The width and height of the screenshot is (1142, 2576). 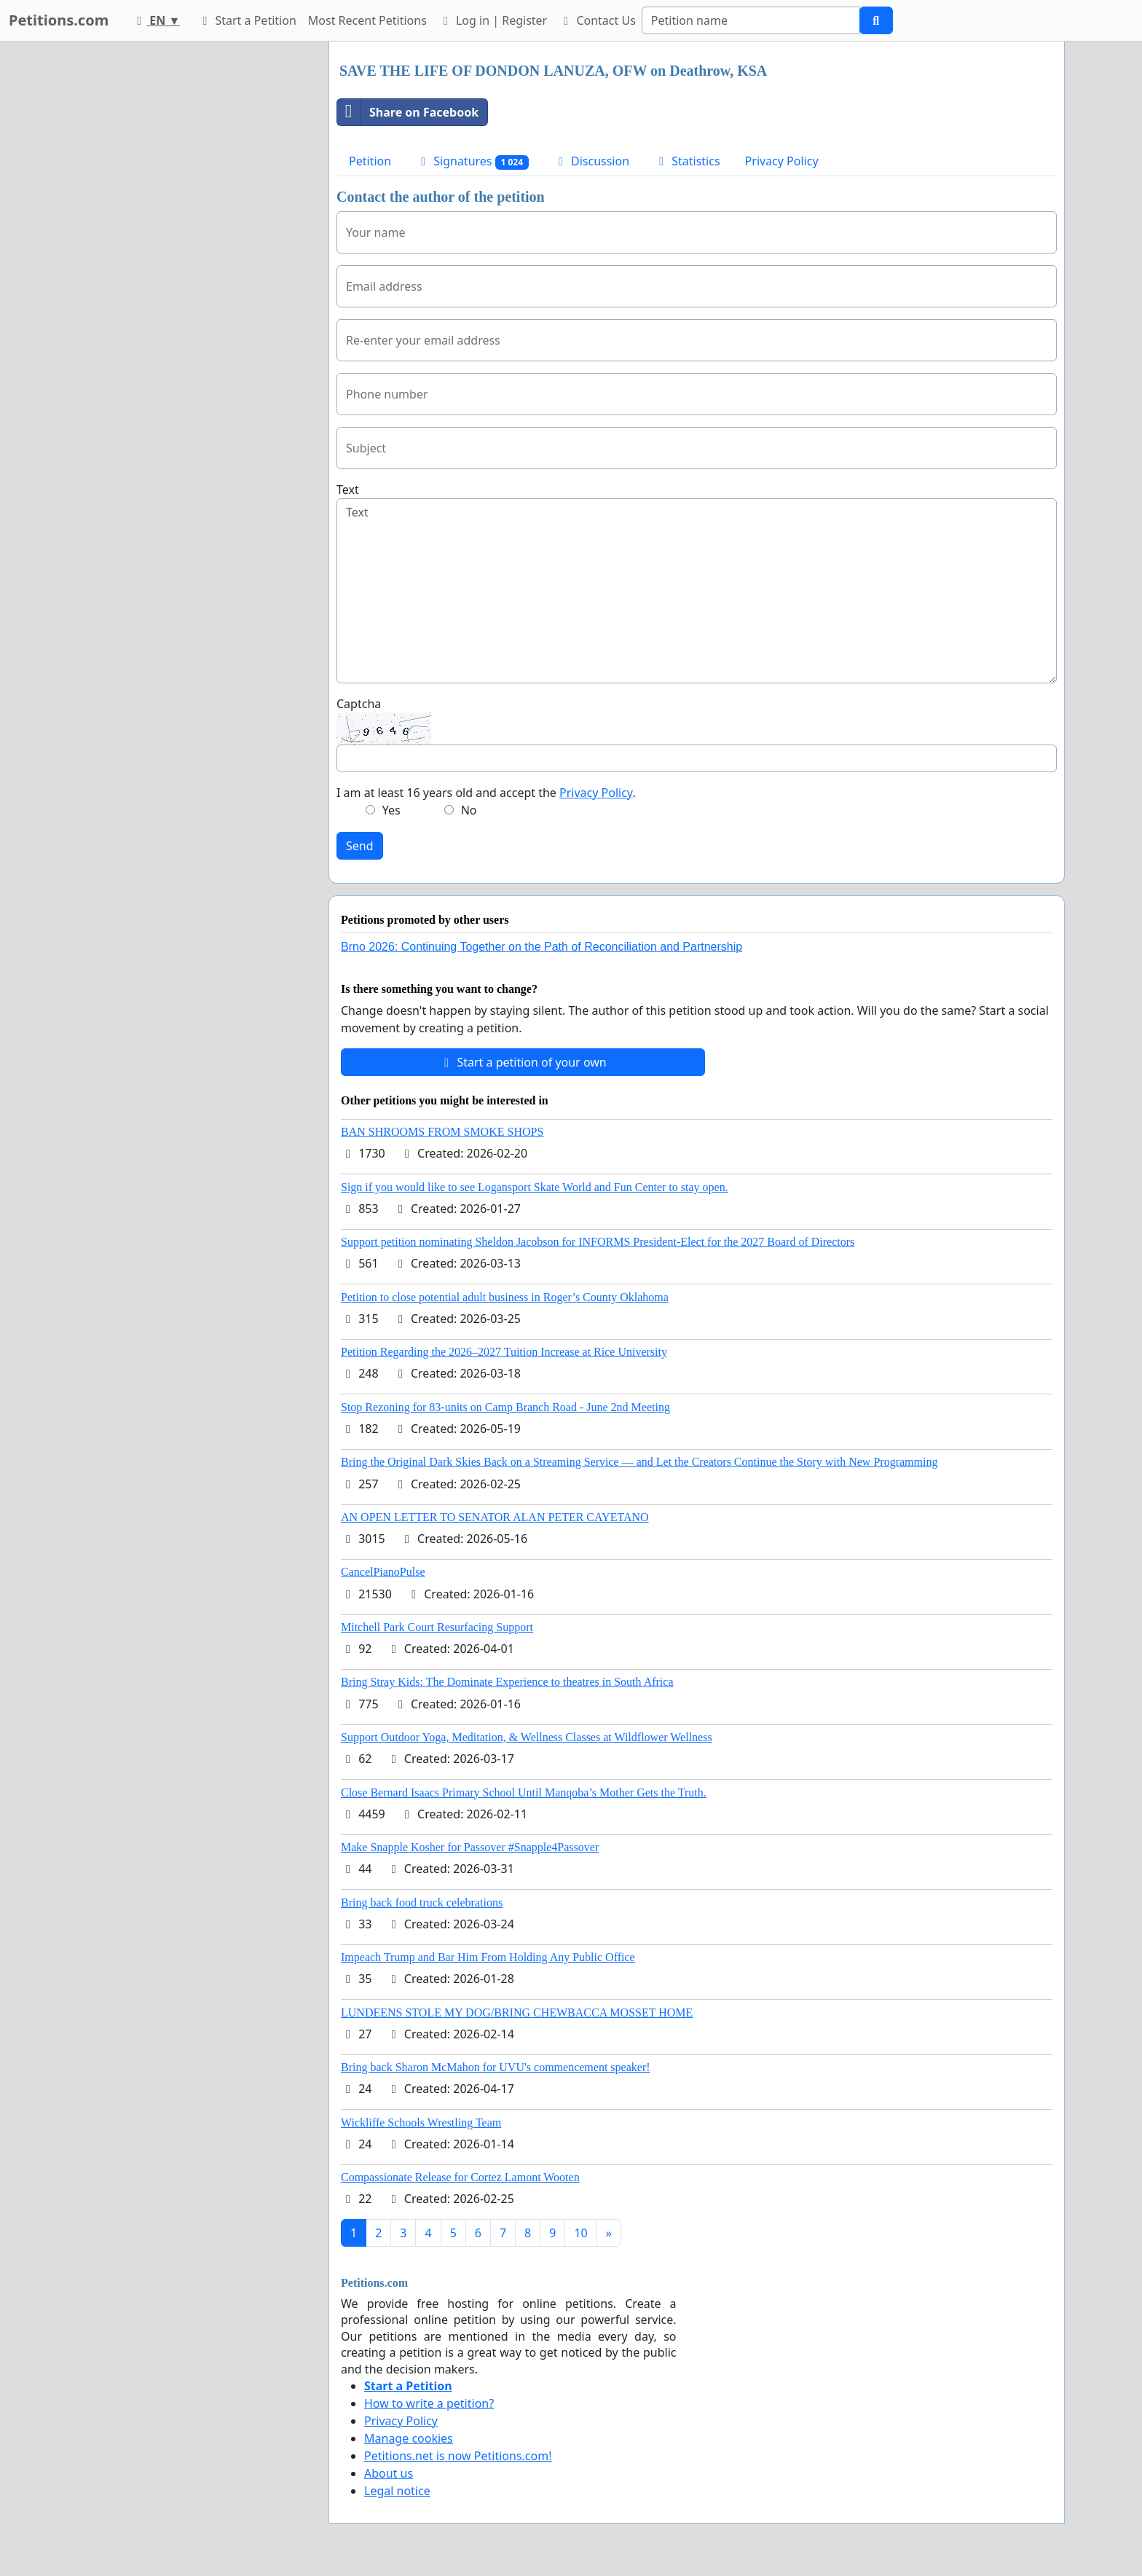 What do you see at coordinates (397, 2491) in the screenshot?
I see `Legal notice` at bounding box center [397, 2491].